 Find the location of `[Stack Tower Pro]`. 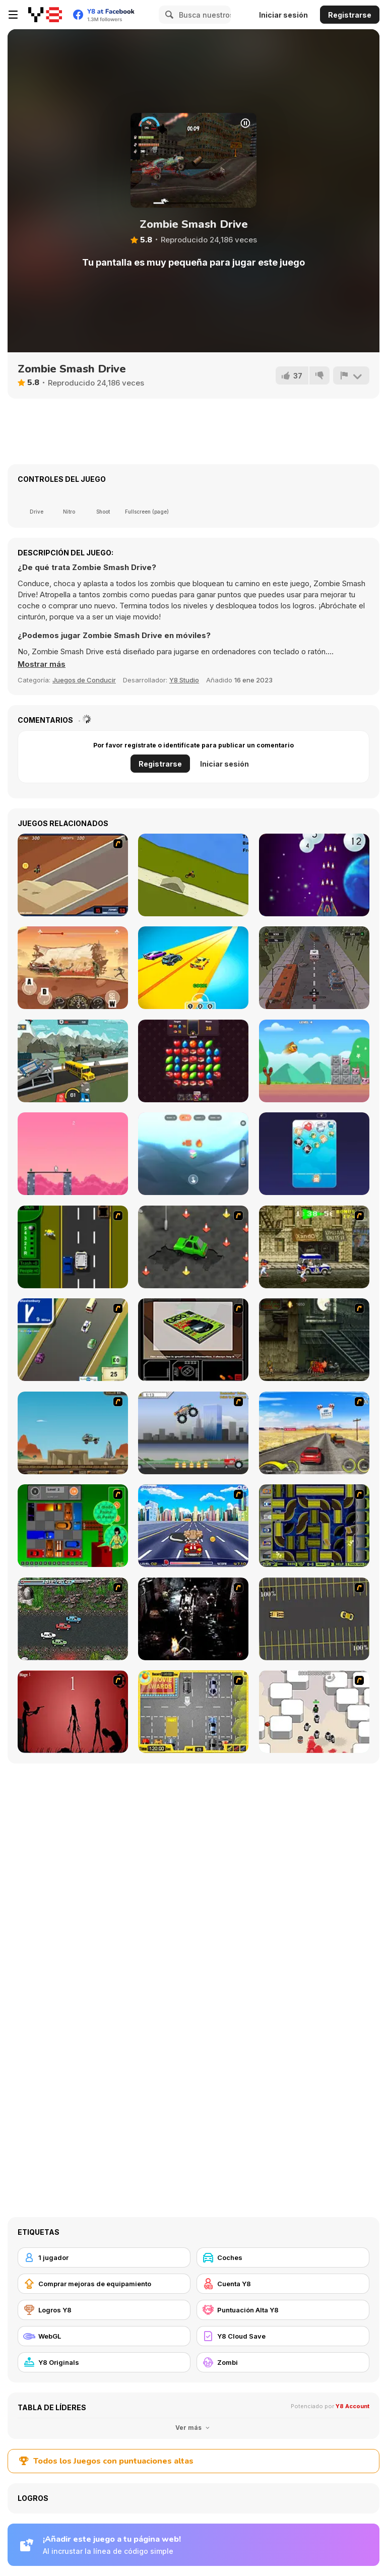

[Stack Tower Pro] is located at coordinates (193, 1153).